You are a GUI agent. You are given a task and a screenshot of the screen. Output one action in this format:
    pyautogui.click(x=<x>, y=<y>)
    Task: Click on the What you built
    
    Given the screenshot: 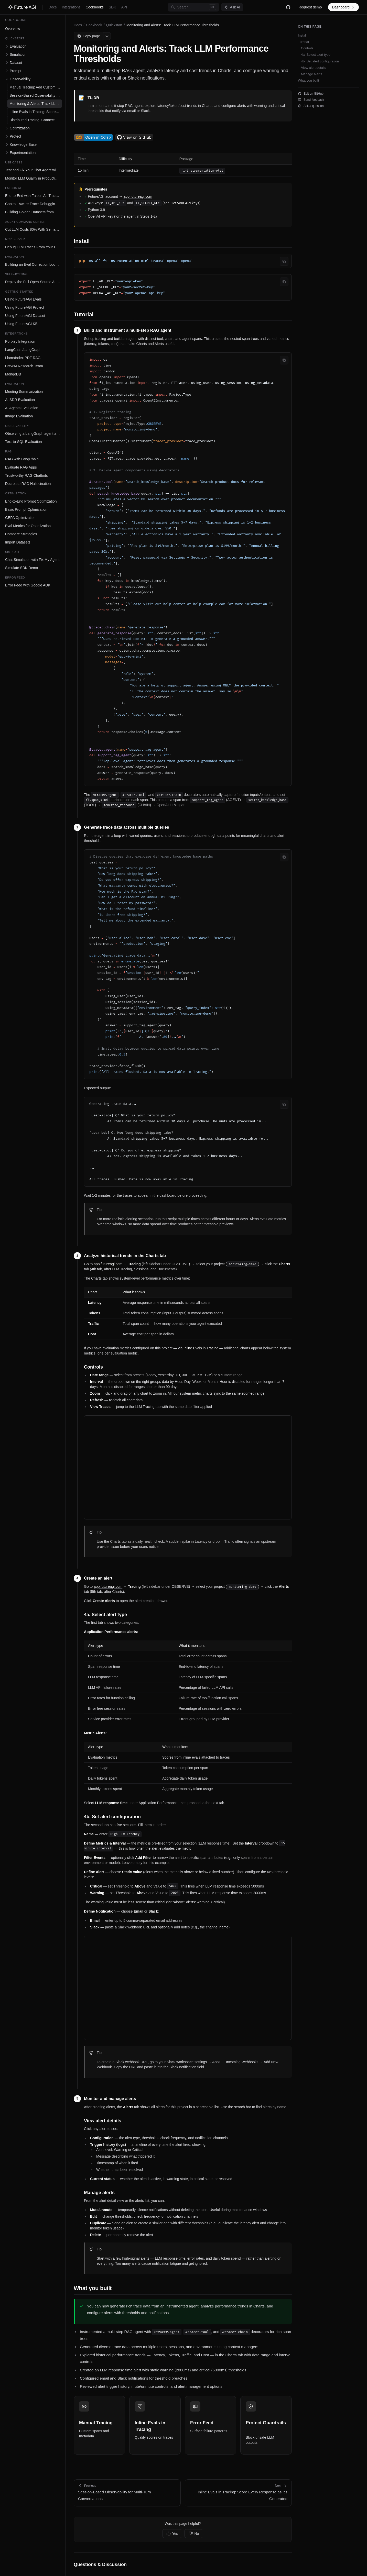 What is the action you would take?
    pyautogui.click(x=308, y=80)
    